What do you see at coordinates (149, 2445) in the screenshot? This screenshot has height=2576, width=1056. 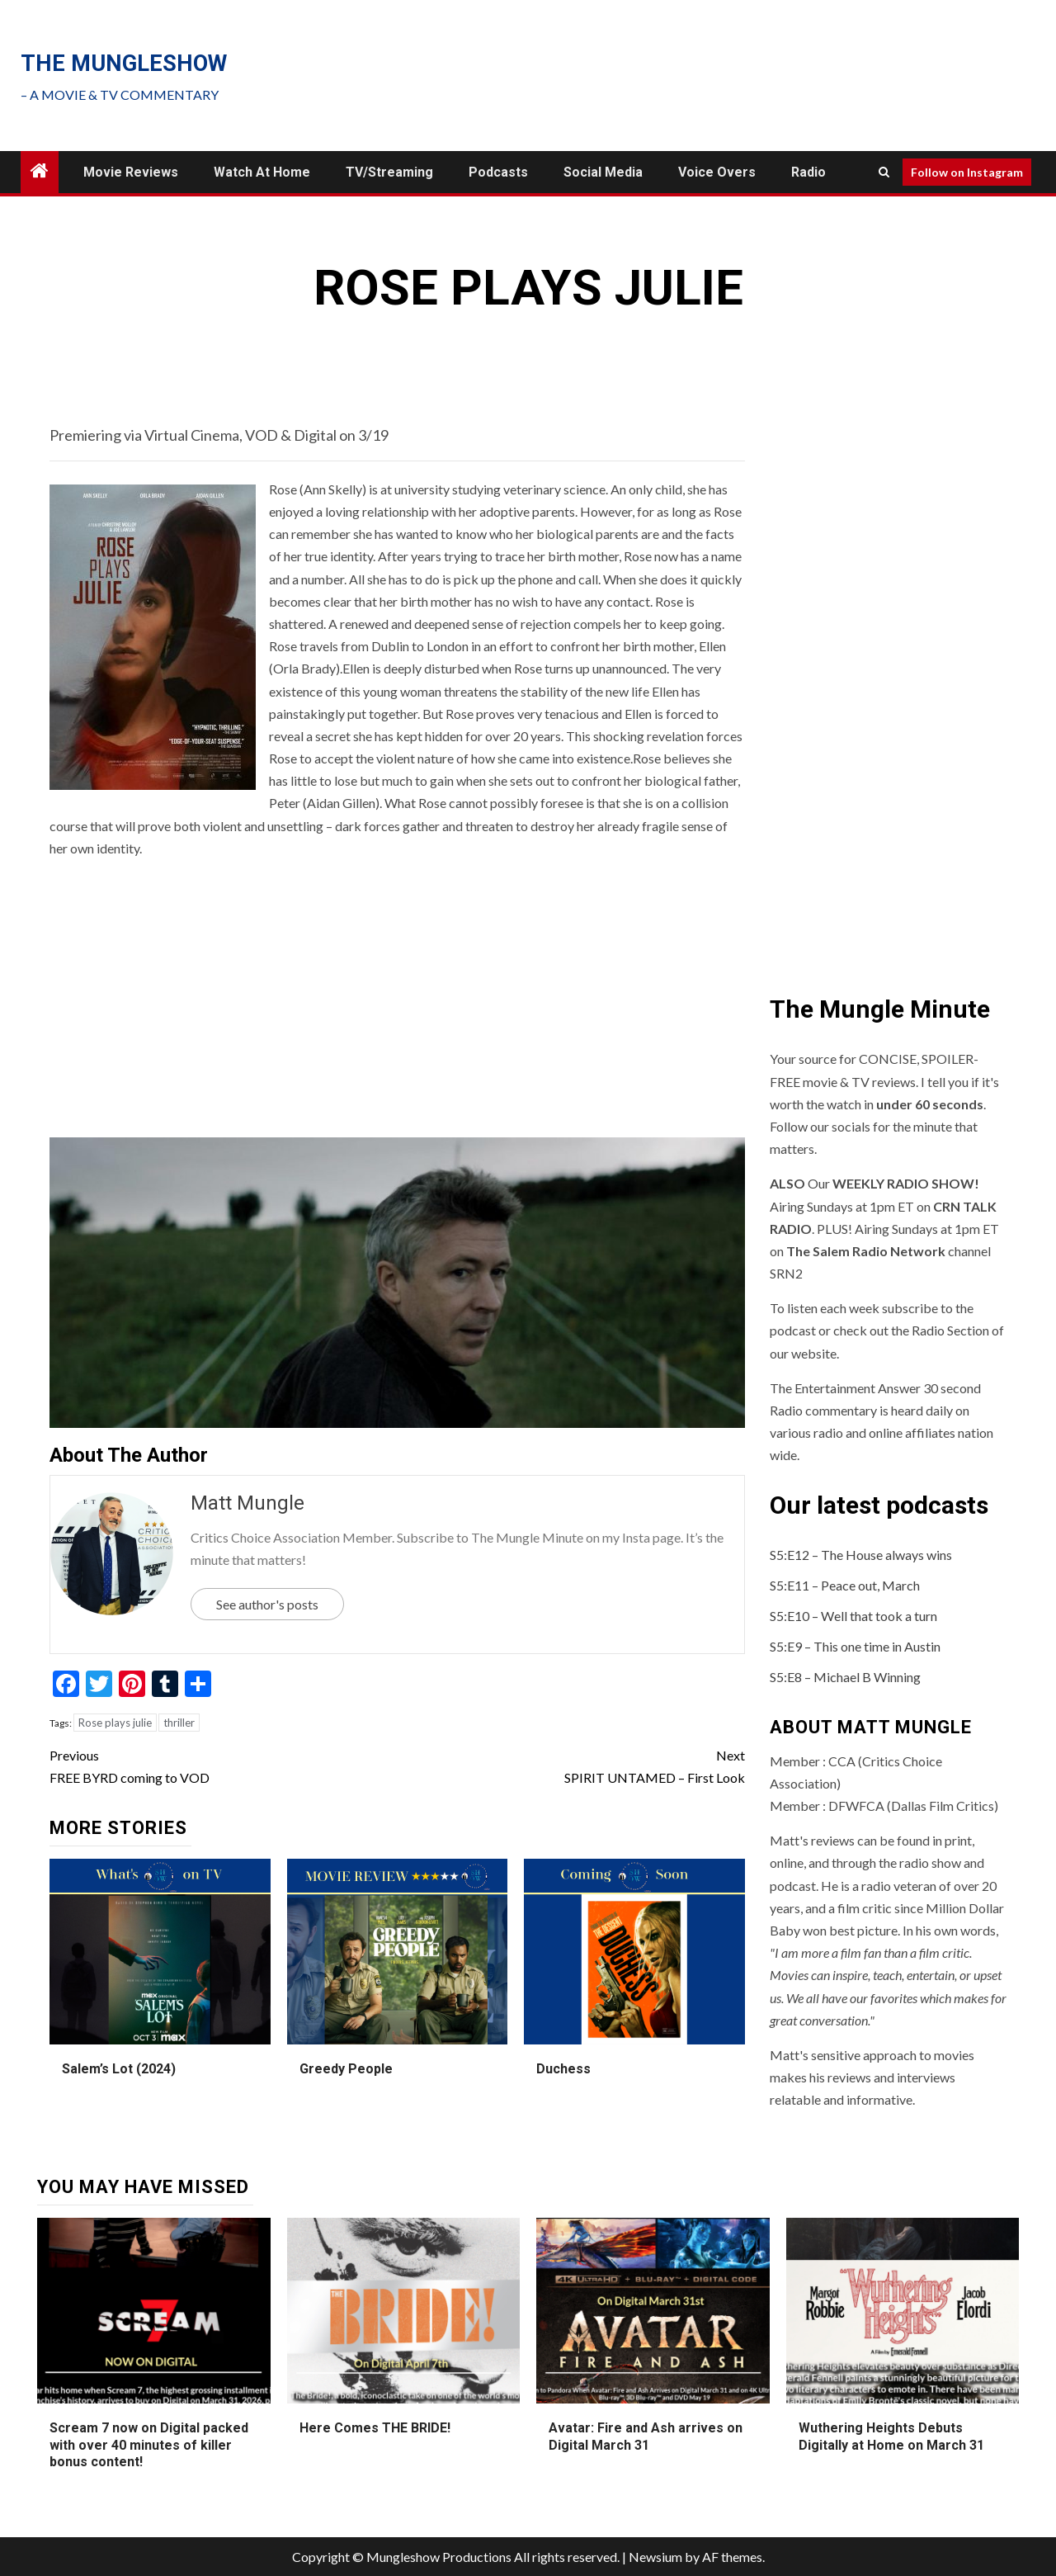 I see `Scream 7 now on Digital packed with over 40 minutes of killer bonus content!` at bounding box center [149, 2445].